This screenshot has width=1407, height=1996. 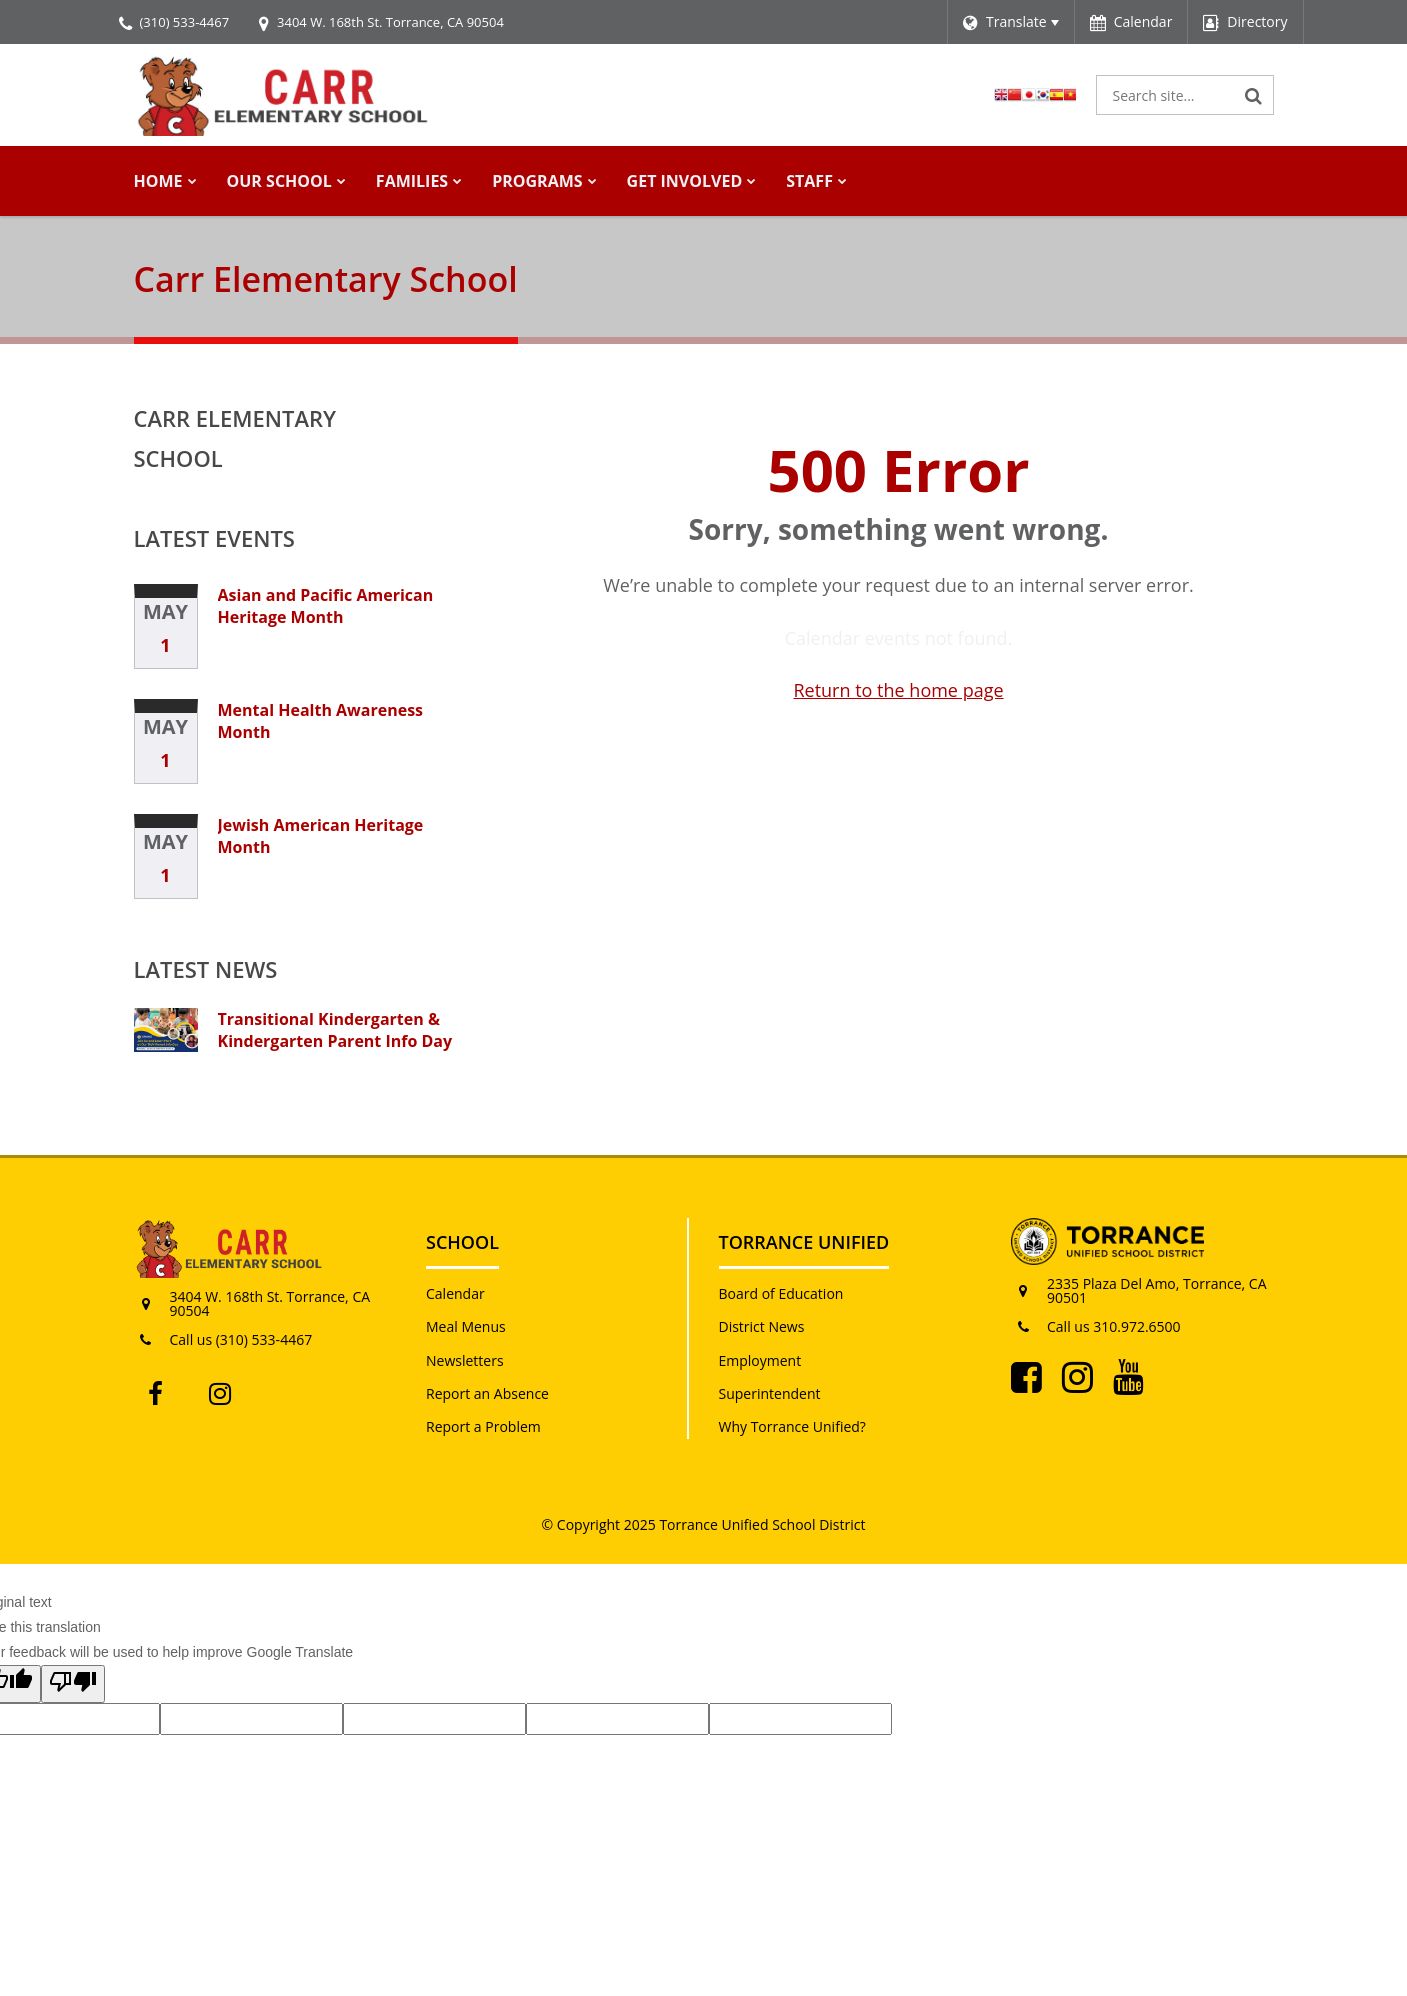 What do you see at coordinates (235, 438) in the screenshot?
I see `Carr Elementary School` at bounding box center [235, 438].